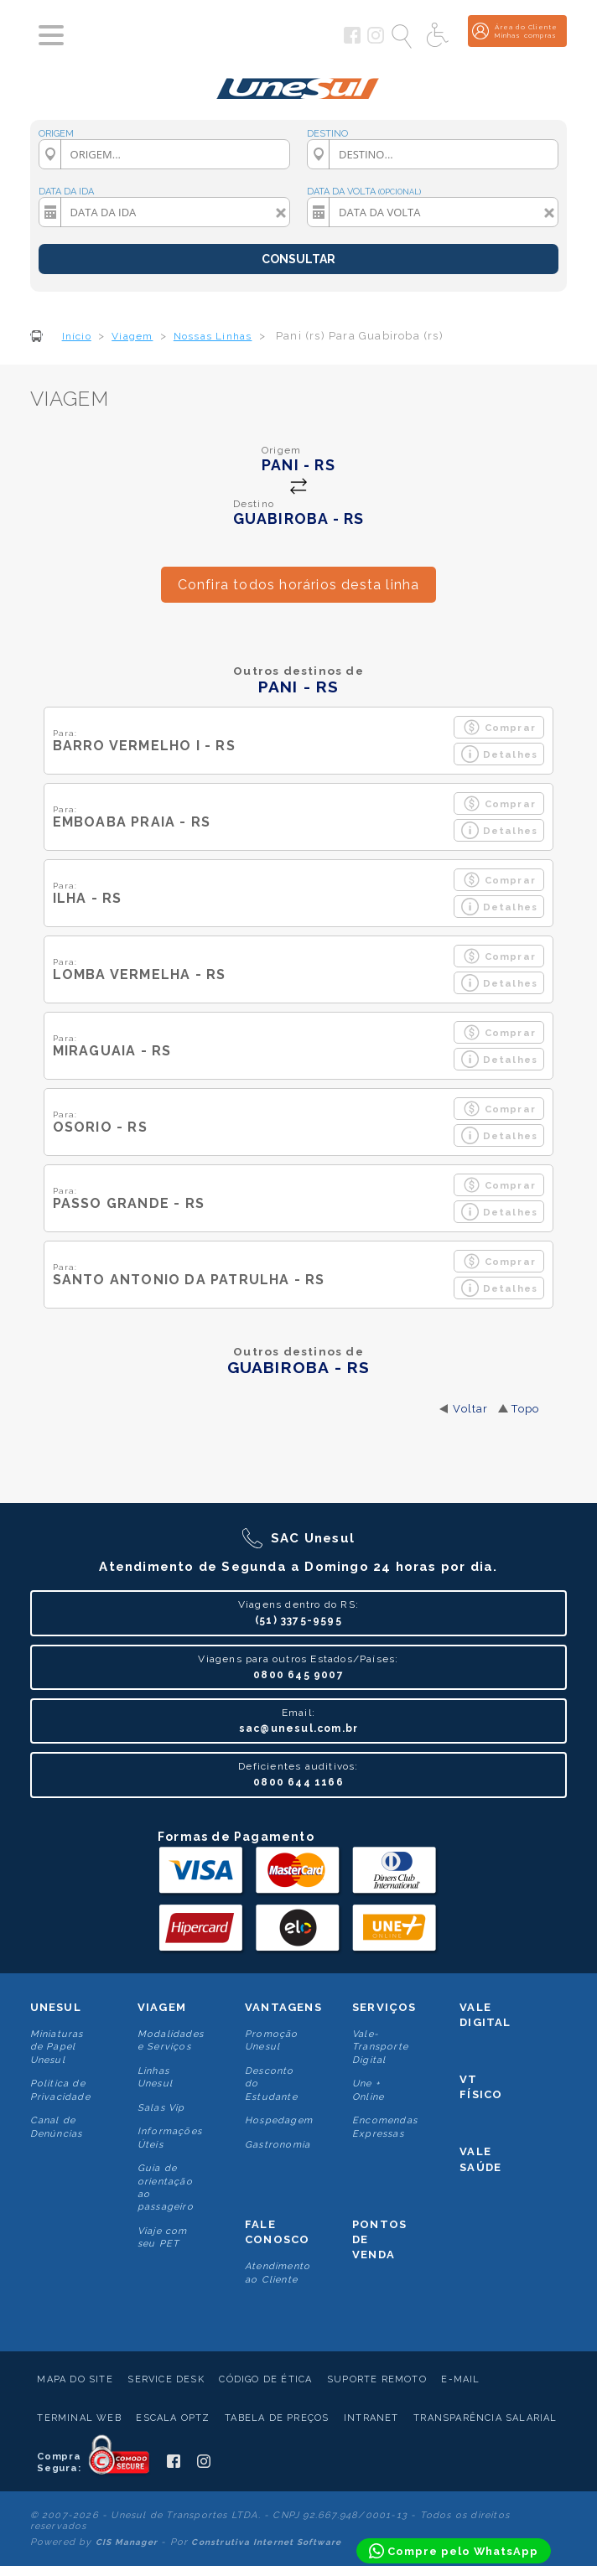  What do you see at coordinates (277, 2232) in the screenshot?
I see `Fale conosco` at bounding box center [277, 2232].